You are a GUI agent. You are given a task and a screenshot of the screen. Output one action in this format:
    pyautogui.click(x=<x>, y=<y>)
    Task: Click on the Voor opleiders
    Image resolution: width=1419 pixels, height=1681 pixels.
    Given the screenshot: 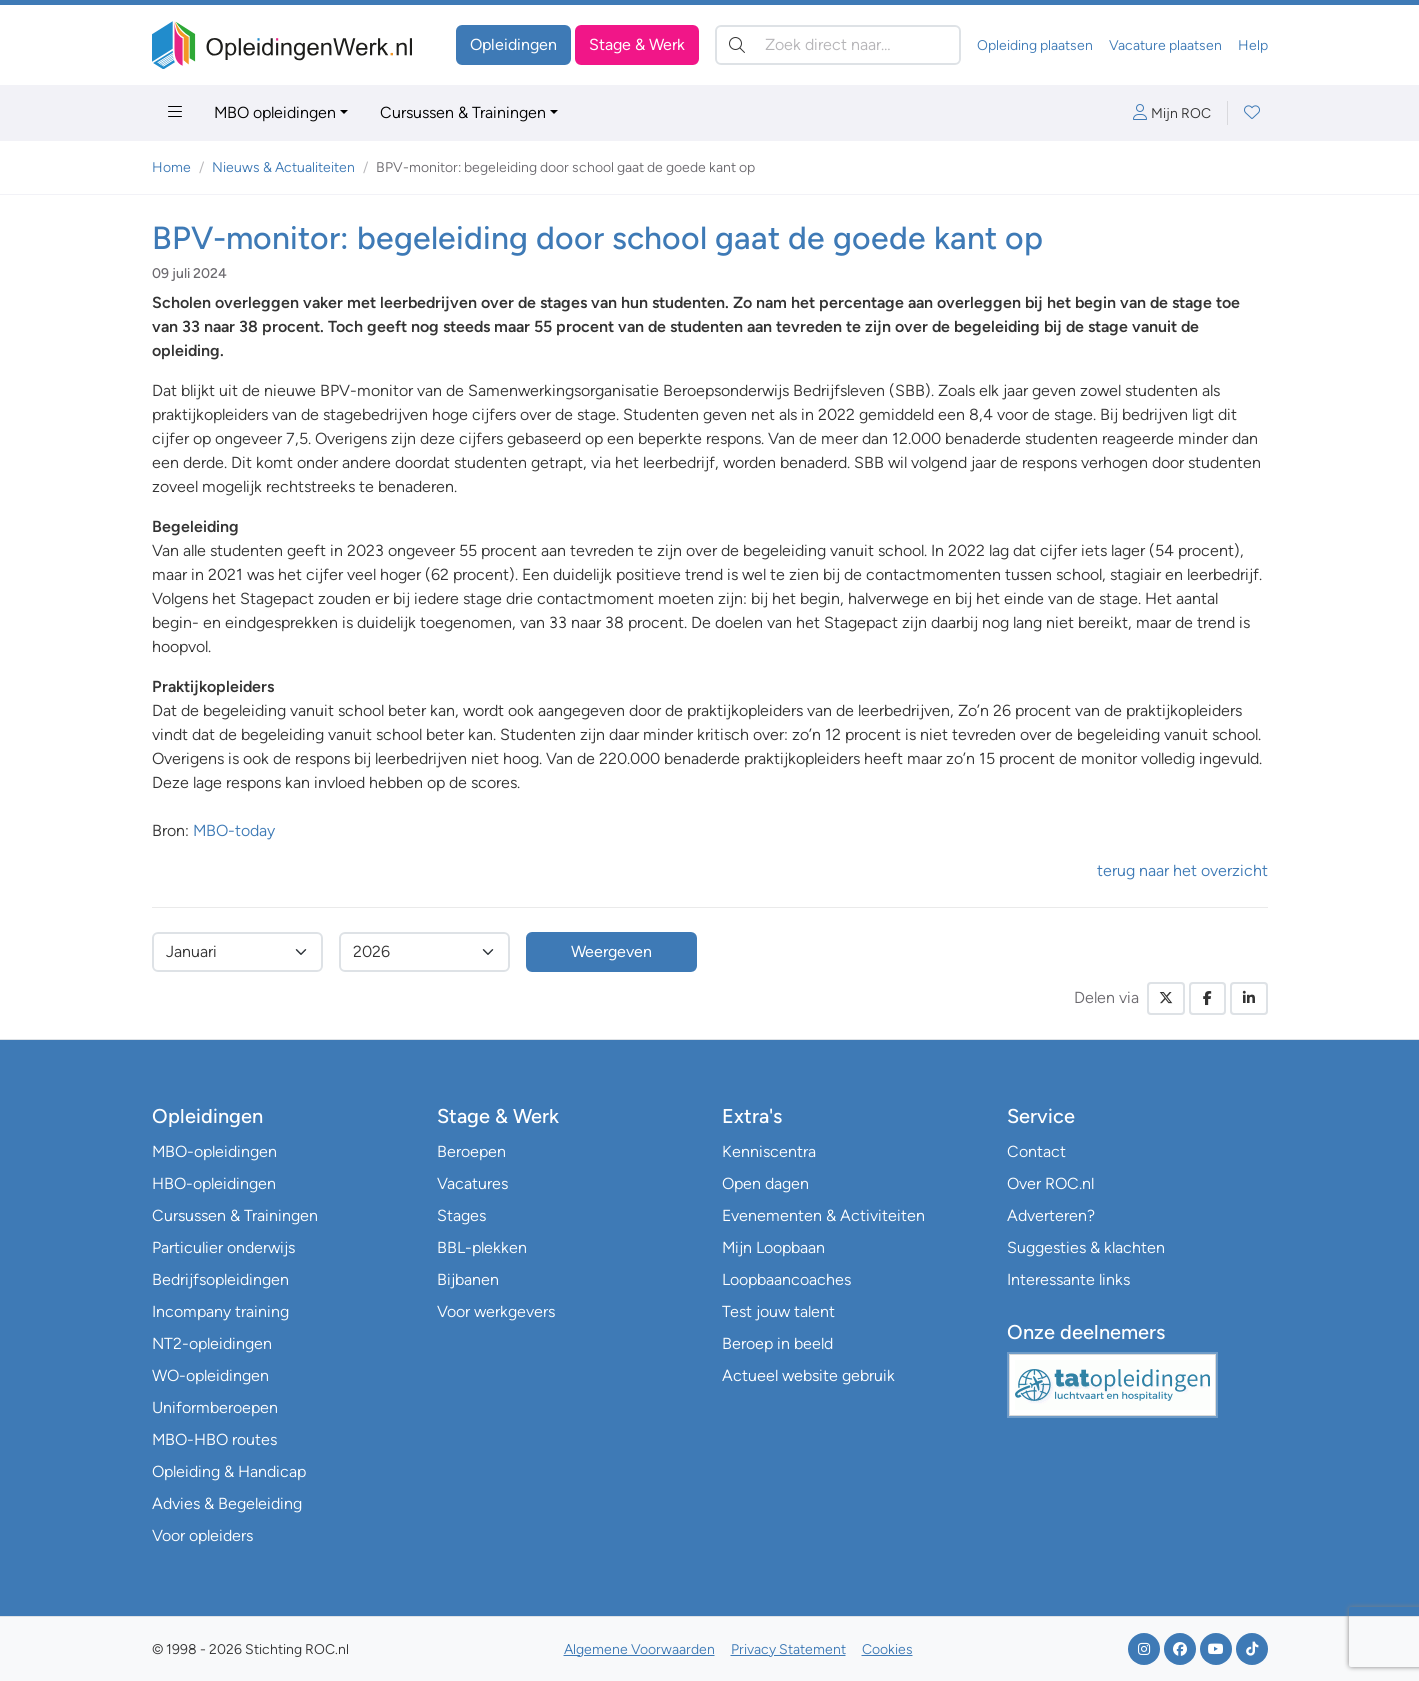 What is the action you would take?
    pyautogui.click(x=202, y=1535)
    